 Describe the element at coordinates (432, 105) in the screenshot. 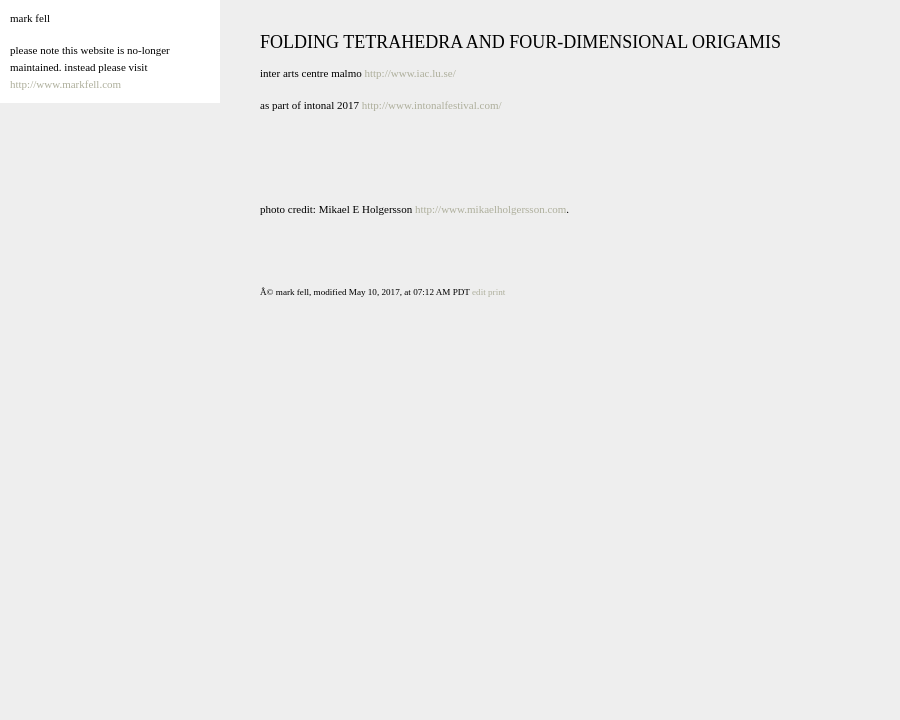

I see `http://www.intonalfestival.com/` at that location.